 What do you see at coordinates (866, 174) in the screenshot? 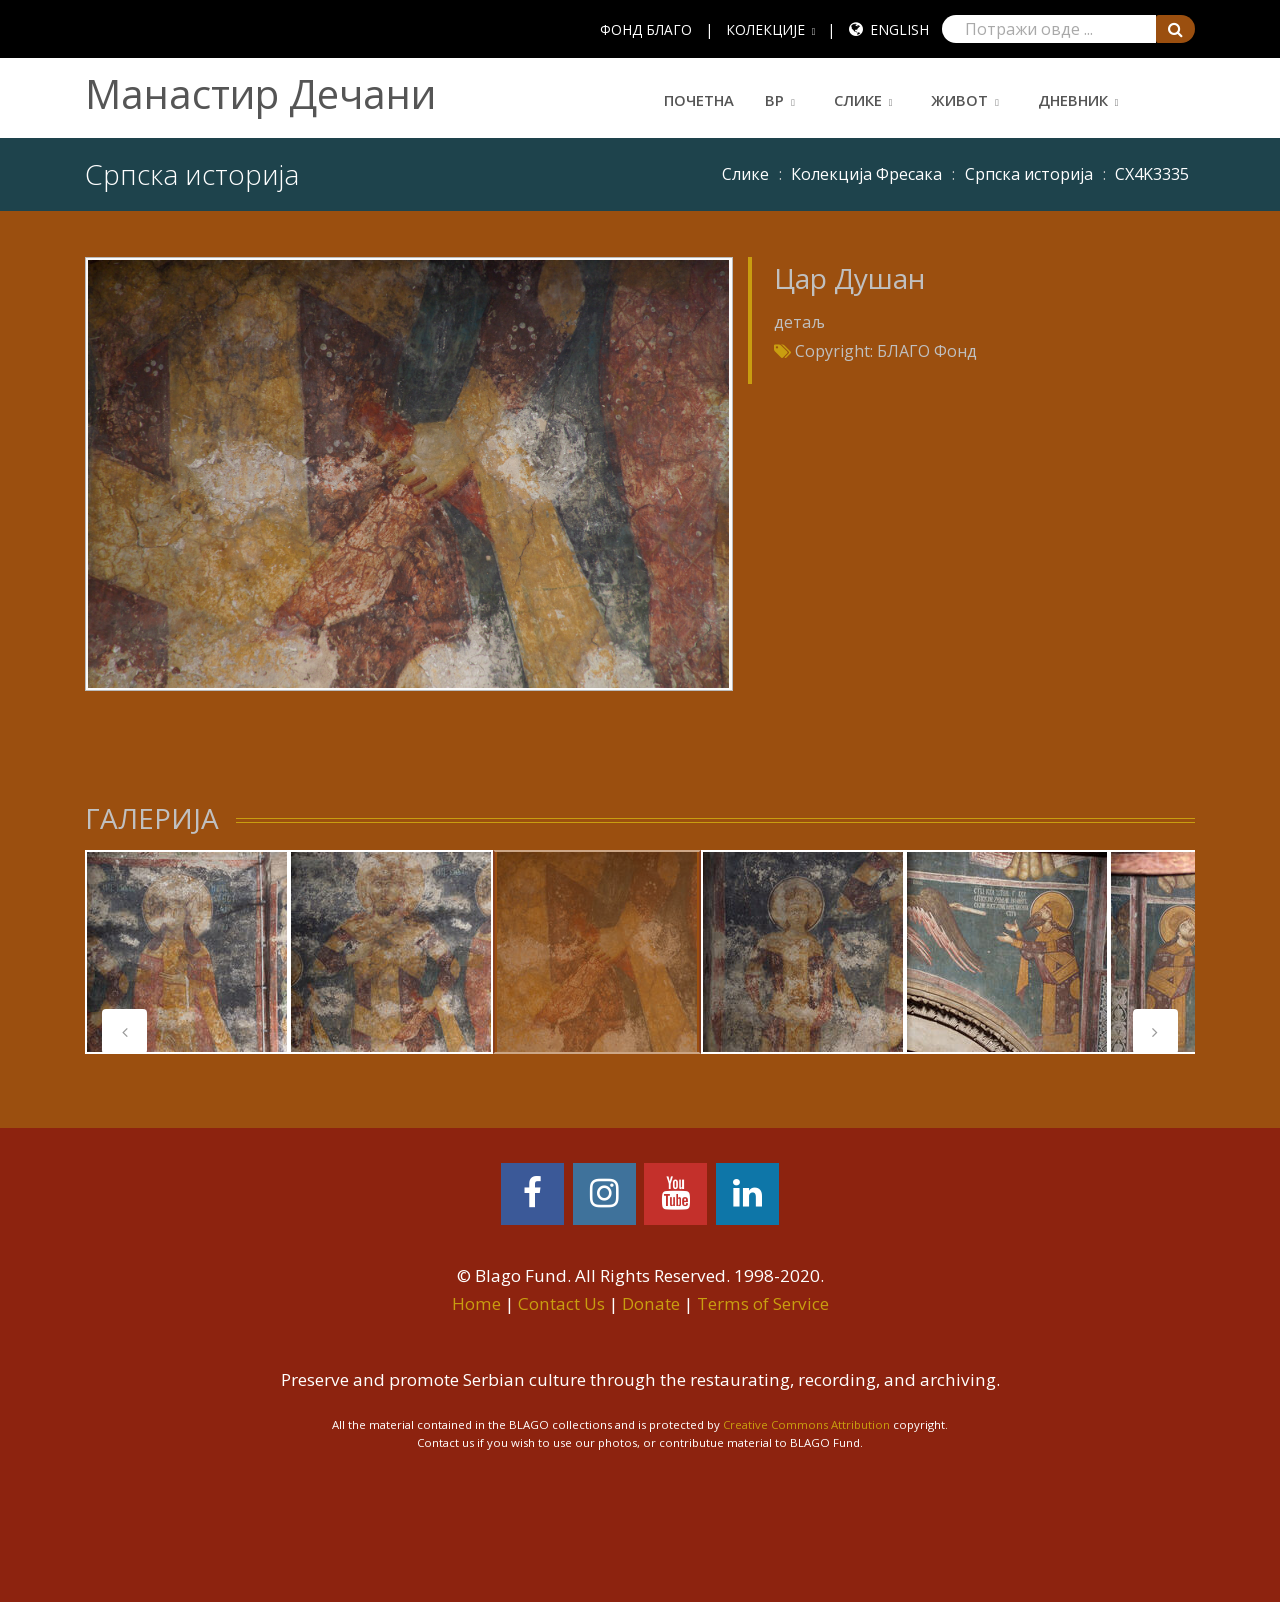
I see `Колекција Фресака` at bounding box center [866, 174].